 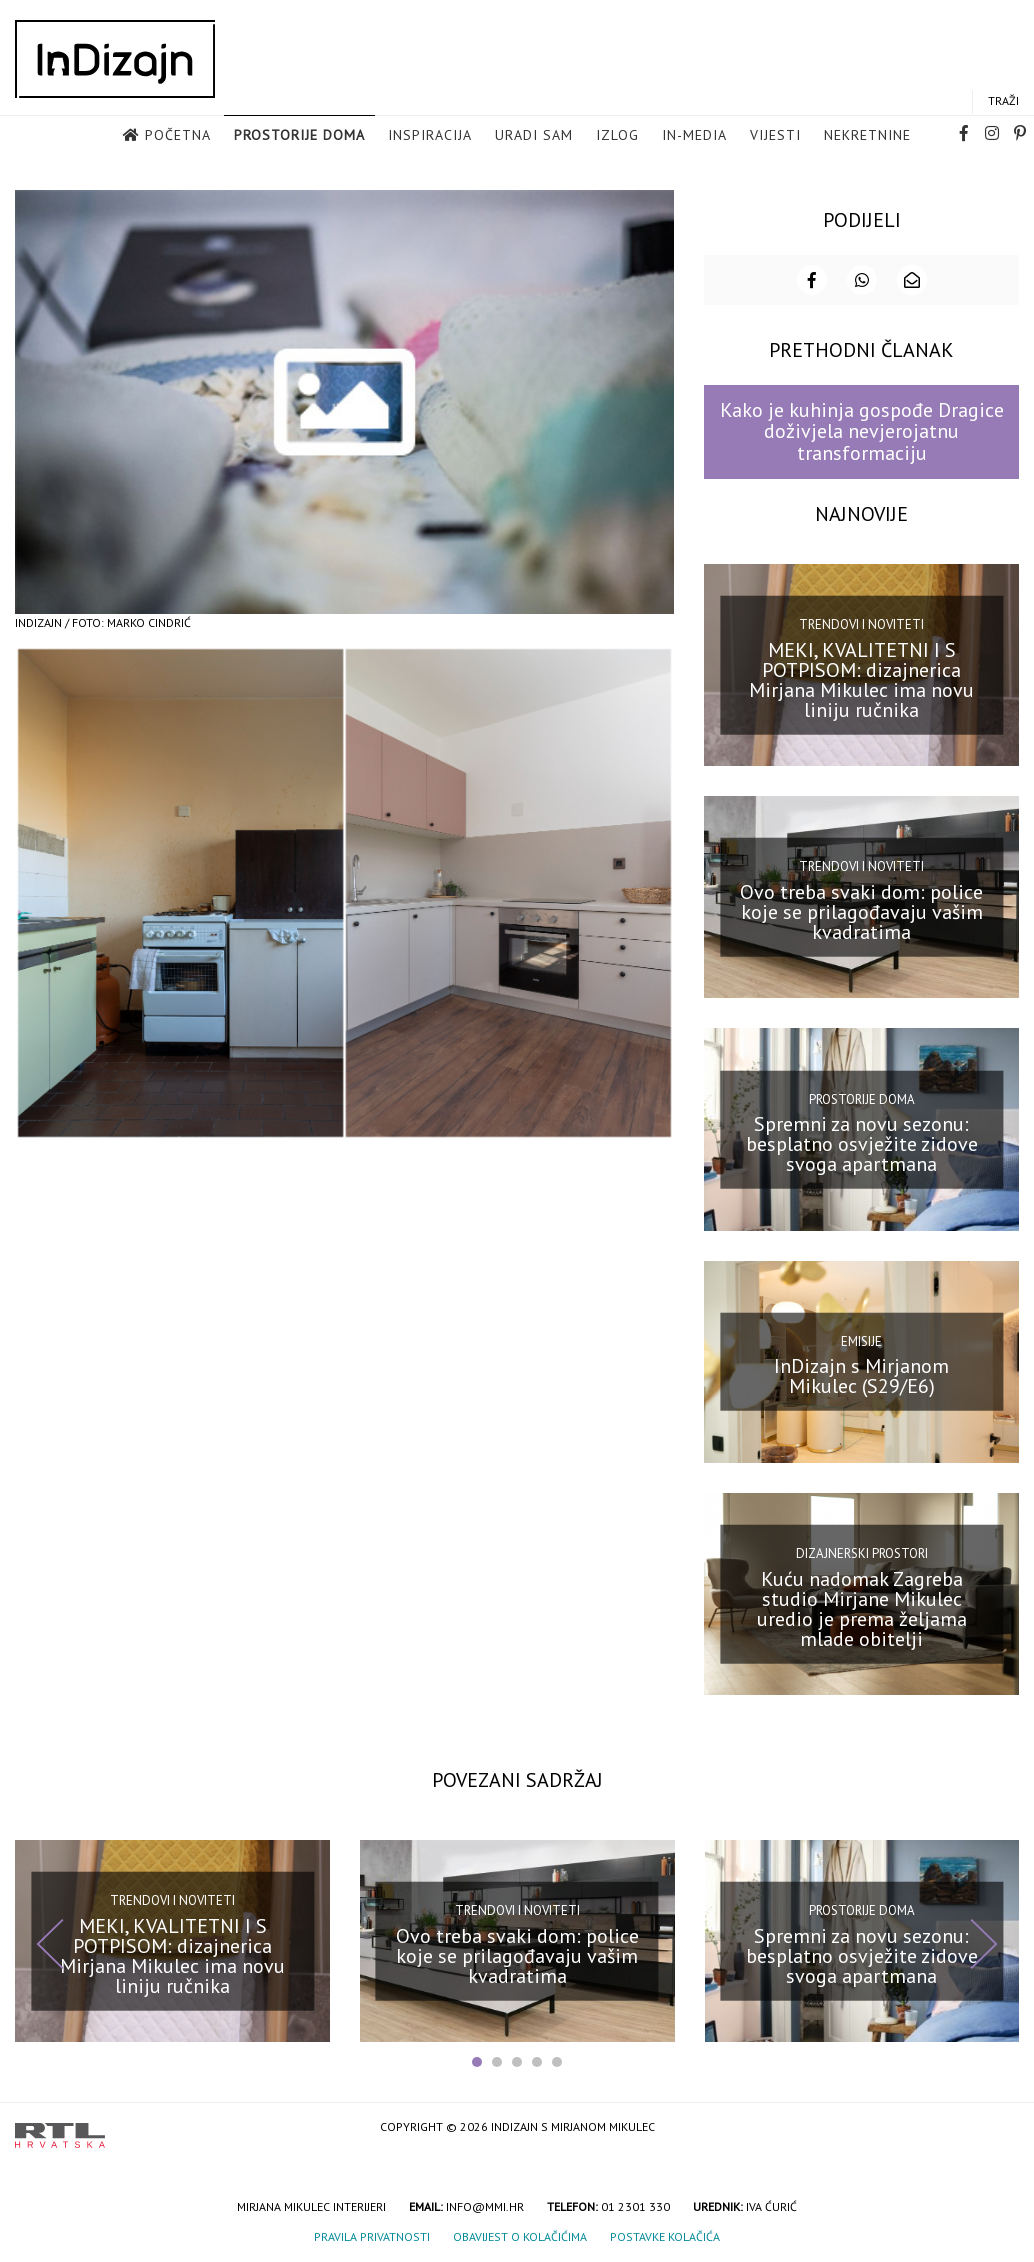 I want to click on Obavijest o kolačićima, so click(x=520, y=2234).